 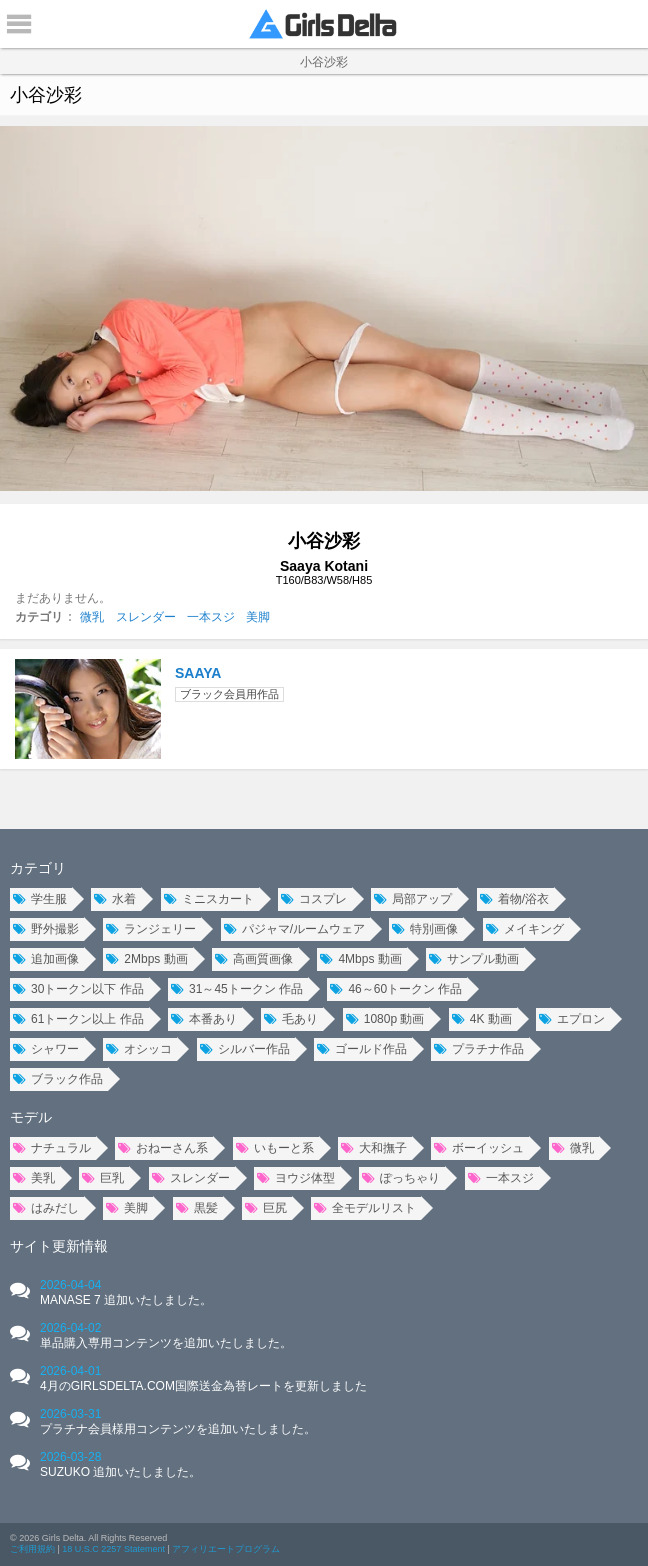 What do you see at coordinates (360, 959) in the screenshot?
I see `4Mbps 動画` at bounding box center [360, 959].